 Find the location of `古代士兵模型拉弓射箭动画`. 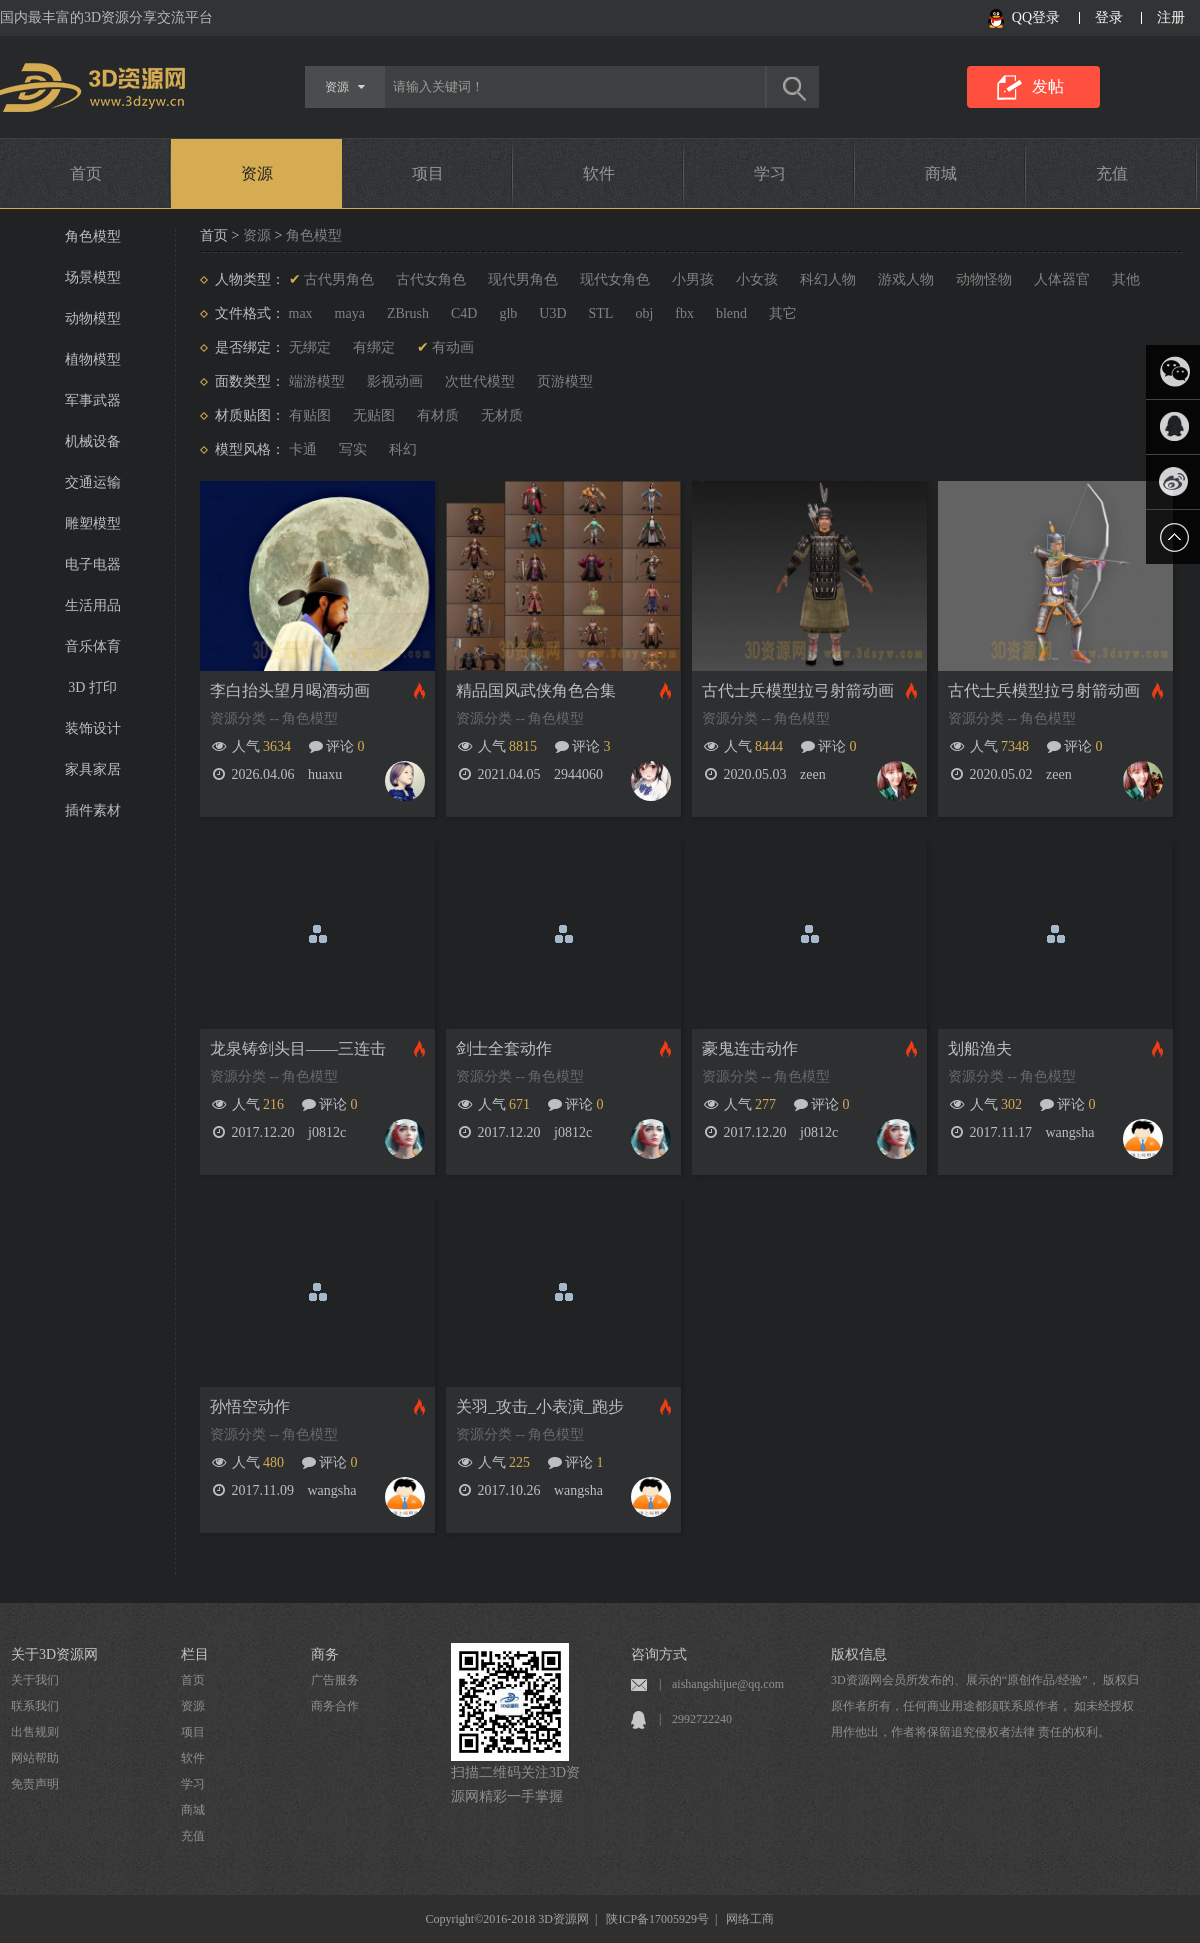

古代士兵模型拉弓射箭动画 is located at coordinates (798, 690).